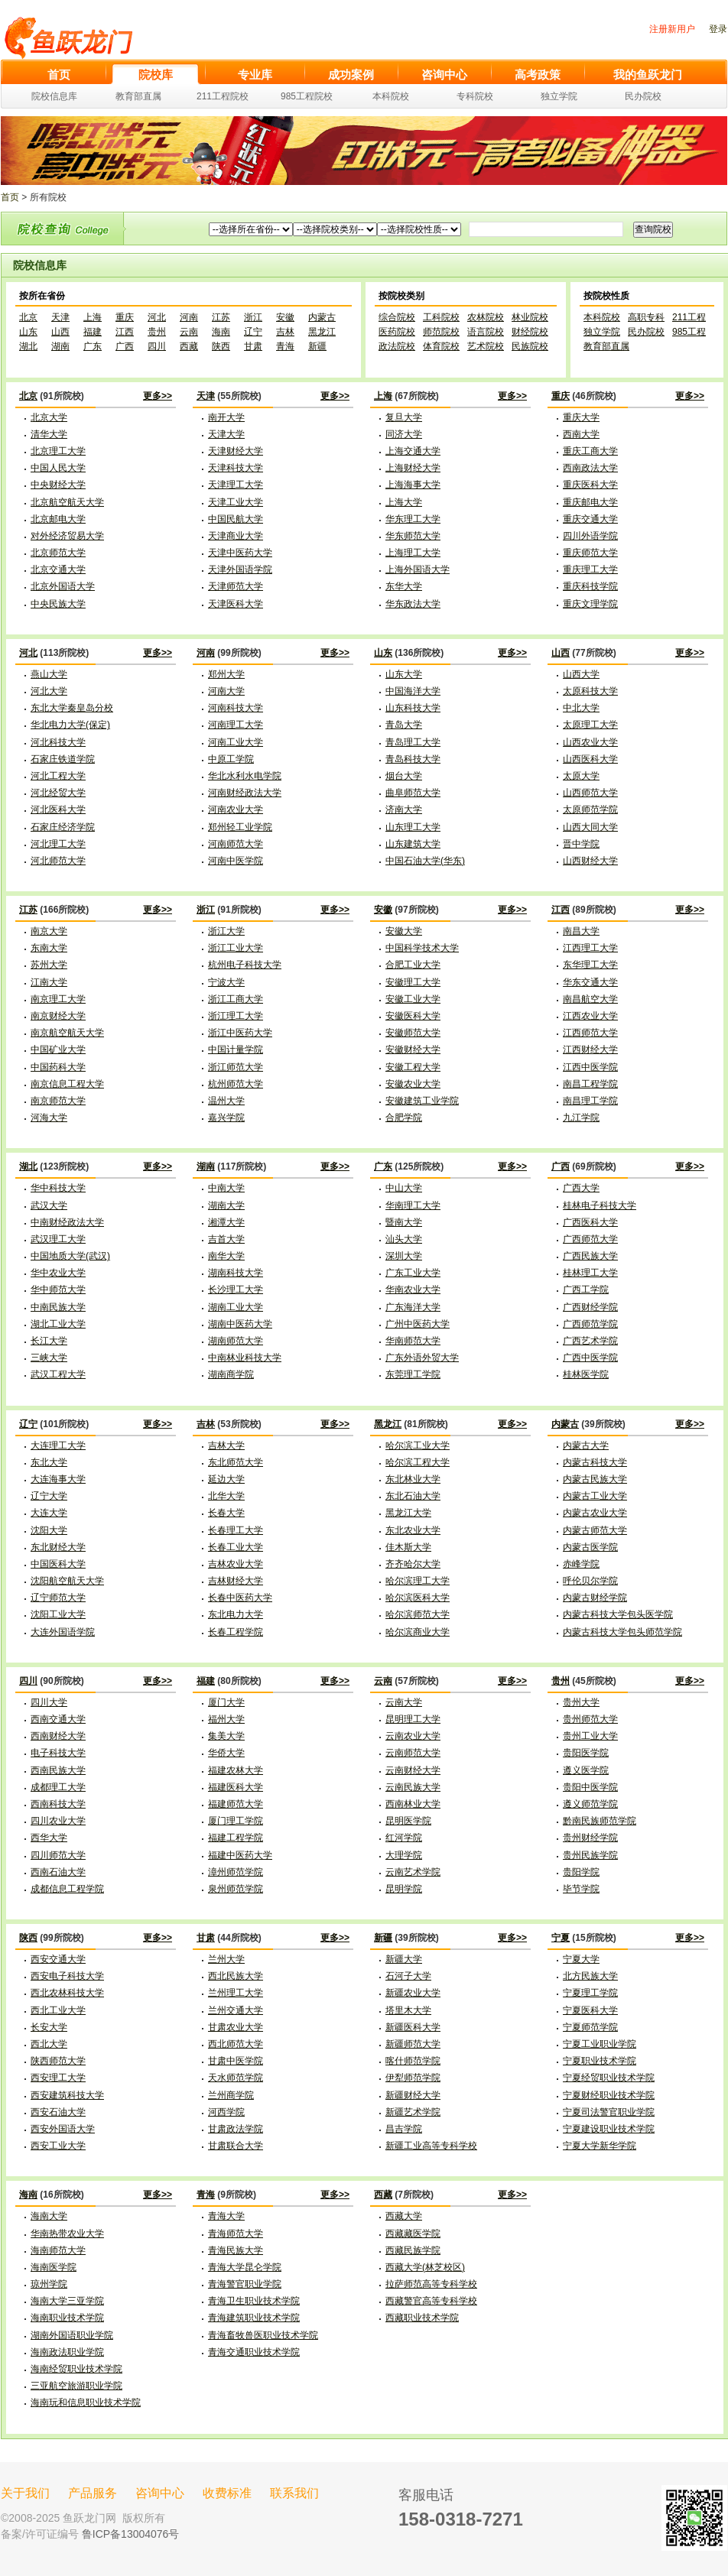  What do you see at coordinates (58, 467) in the screenshot?
I see `中国人民大学` at bounding box center [58, 467].